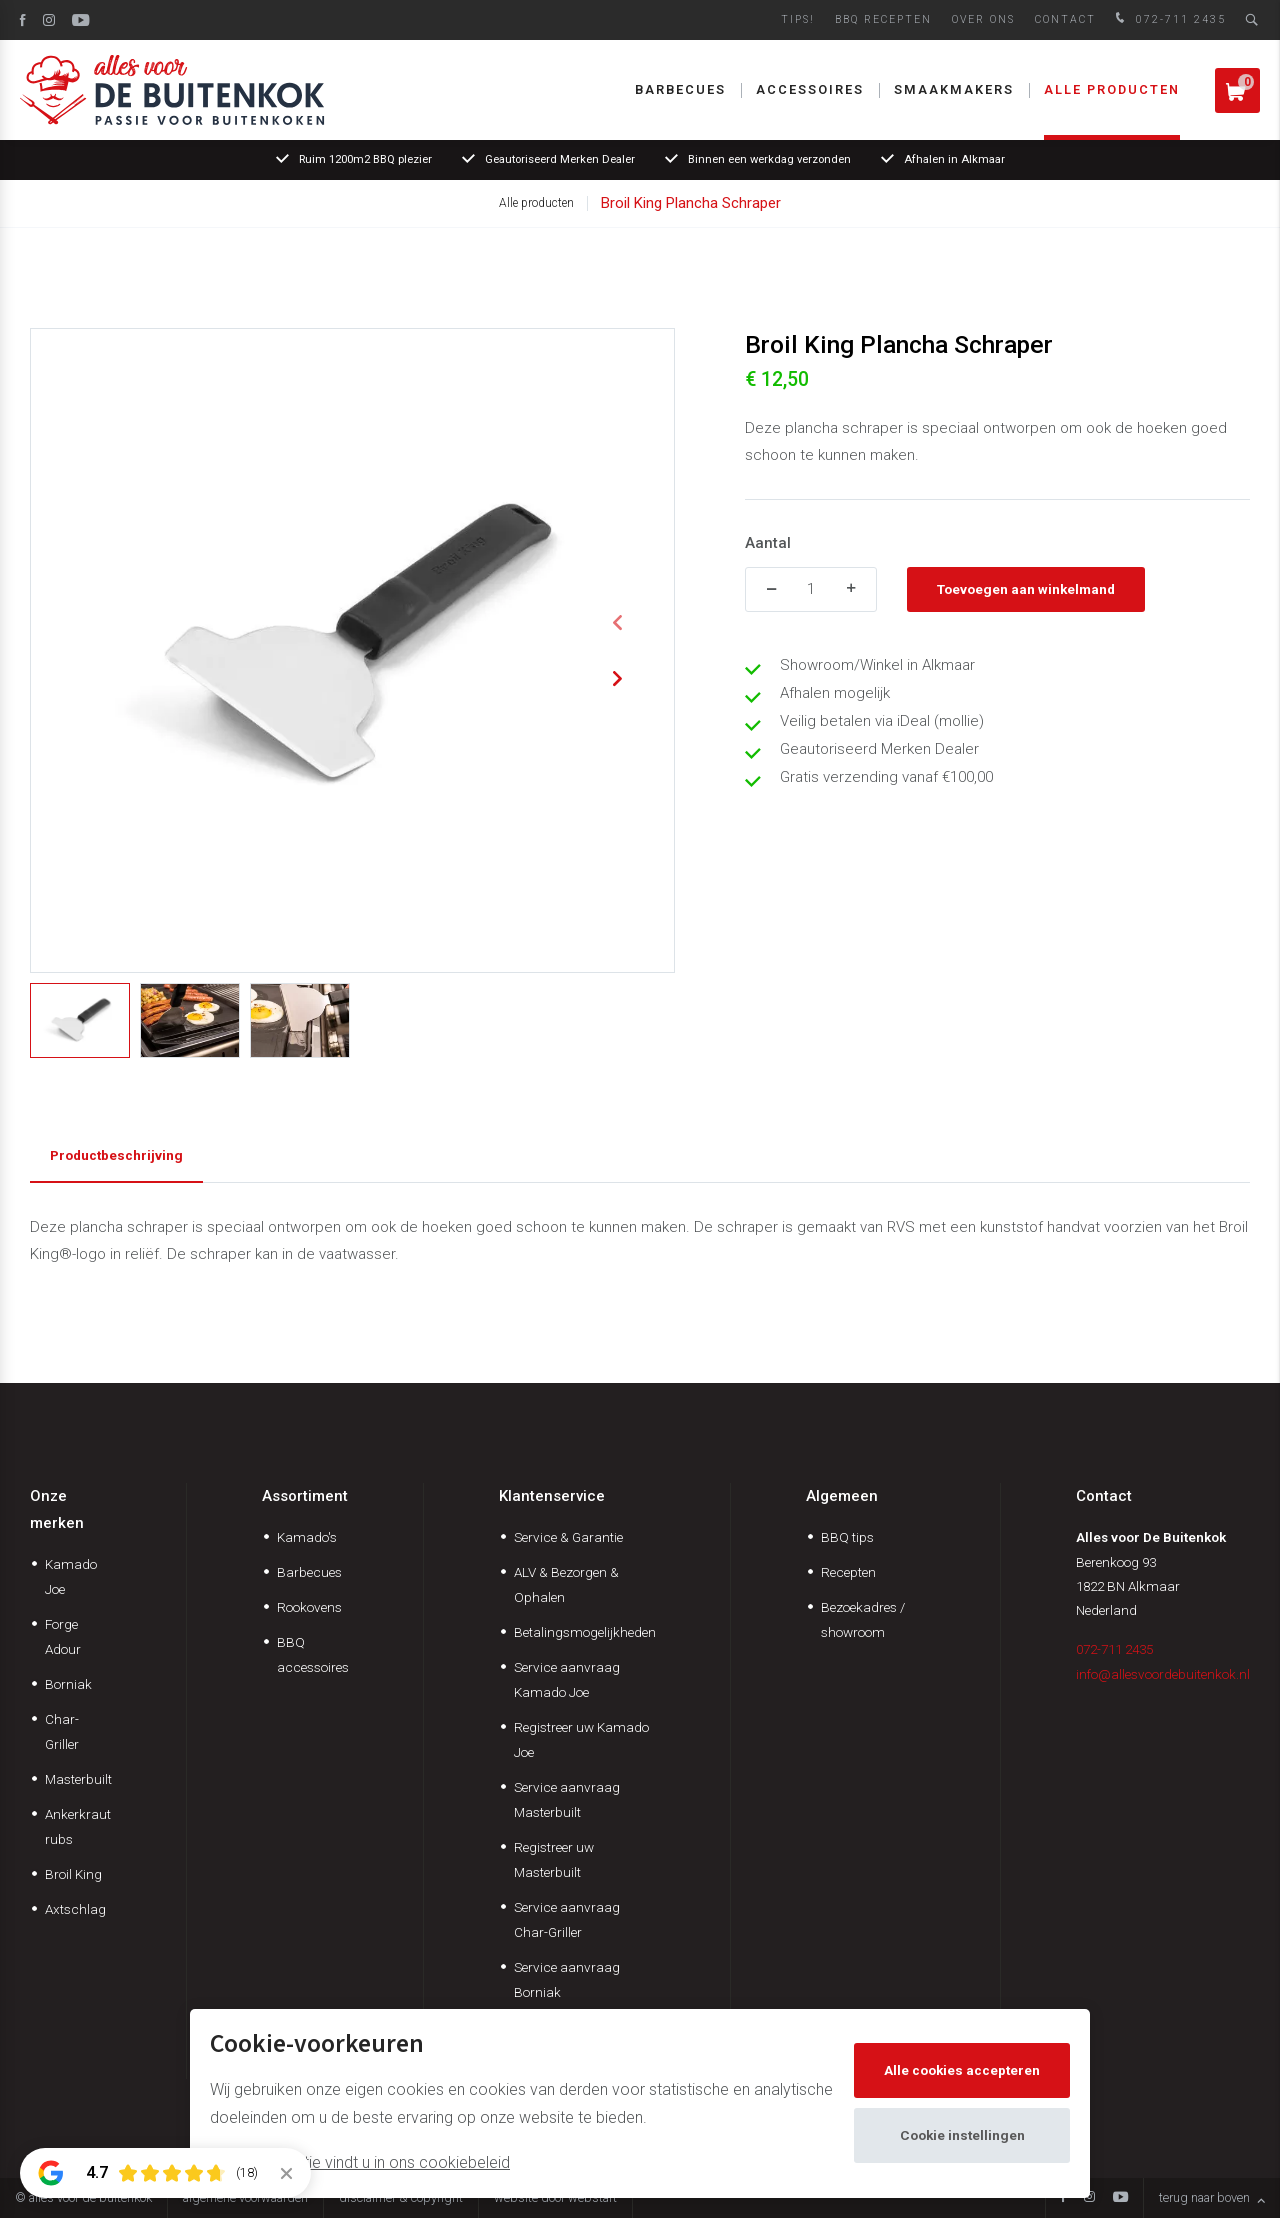  Describe the element at coordinates (554, 1859) in the screenshot. I see `Registreer uw Masterbuilt` at that location.